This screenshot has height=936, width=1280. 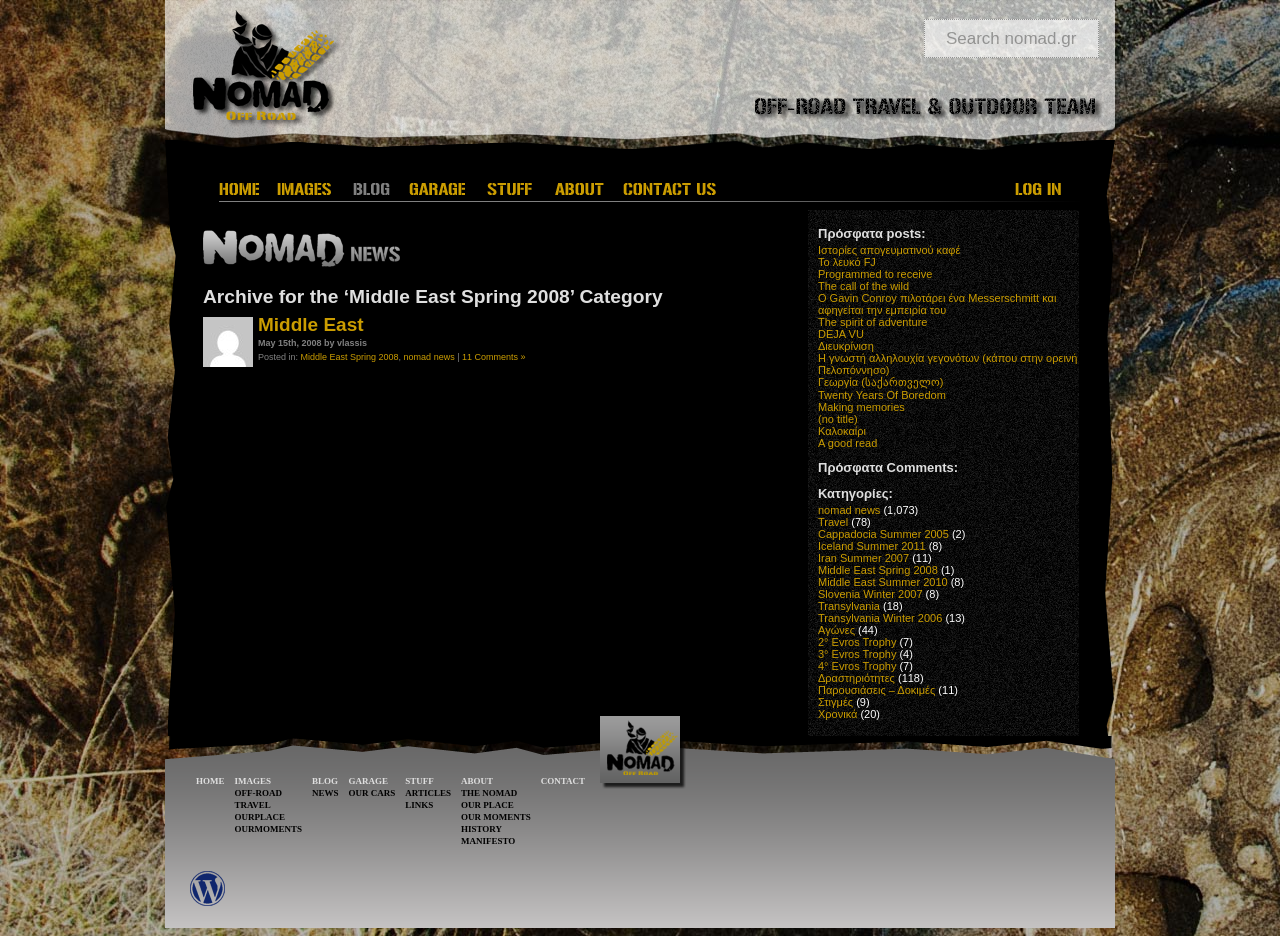 What do you see at coordinates (488, 841) in the screenshot?
I see `MANIFESTO` at bounding box center [488, 841].